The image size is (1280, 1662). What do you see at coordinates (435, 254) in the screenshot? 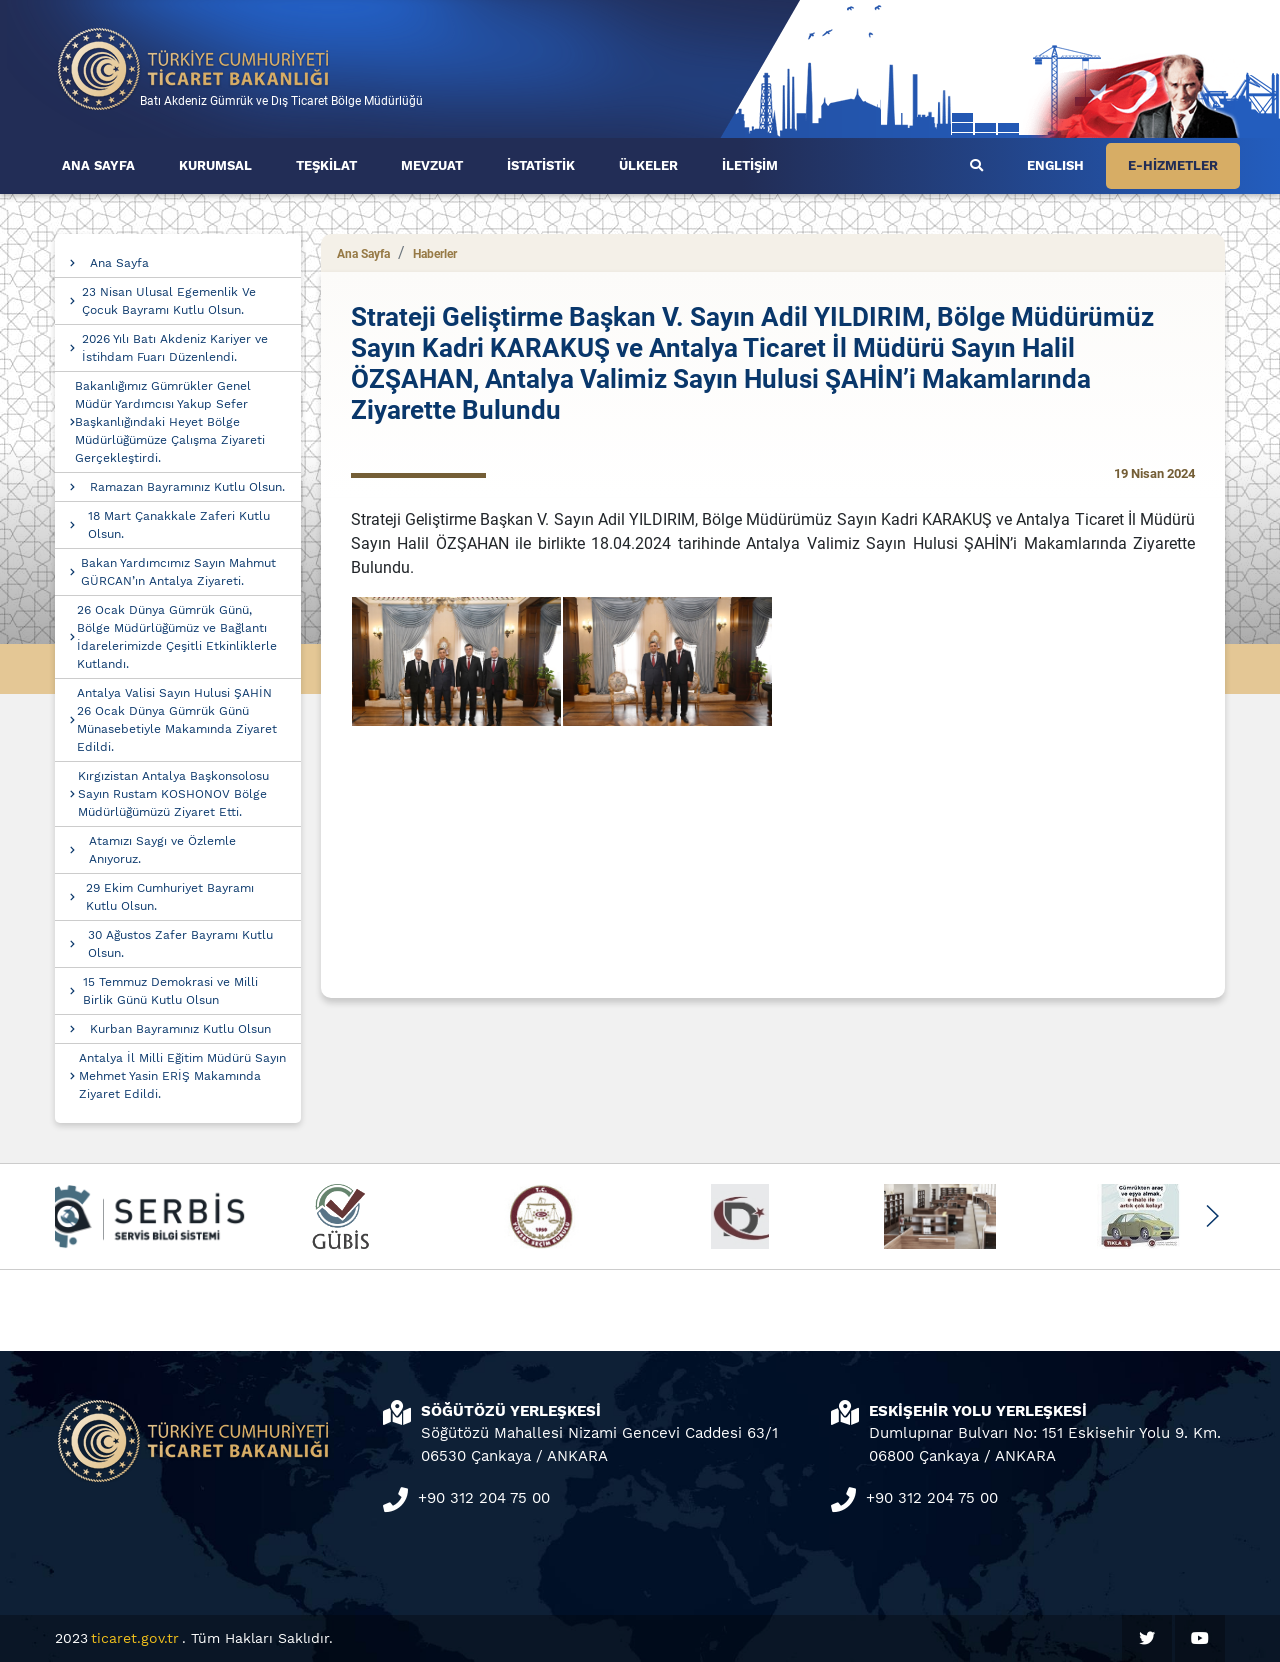
I see `Haberler` at bounding box center [435, 254].